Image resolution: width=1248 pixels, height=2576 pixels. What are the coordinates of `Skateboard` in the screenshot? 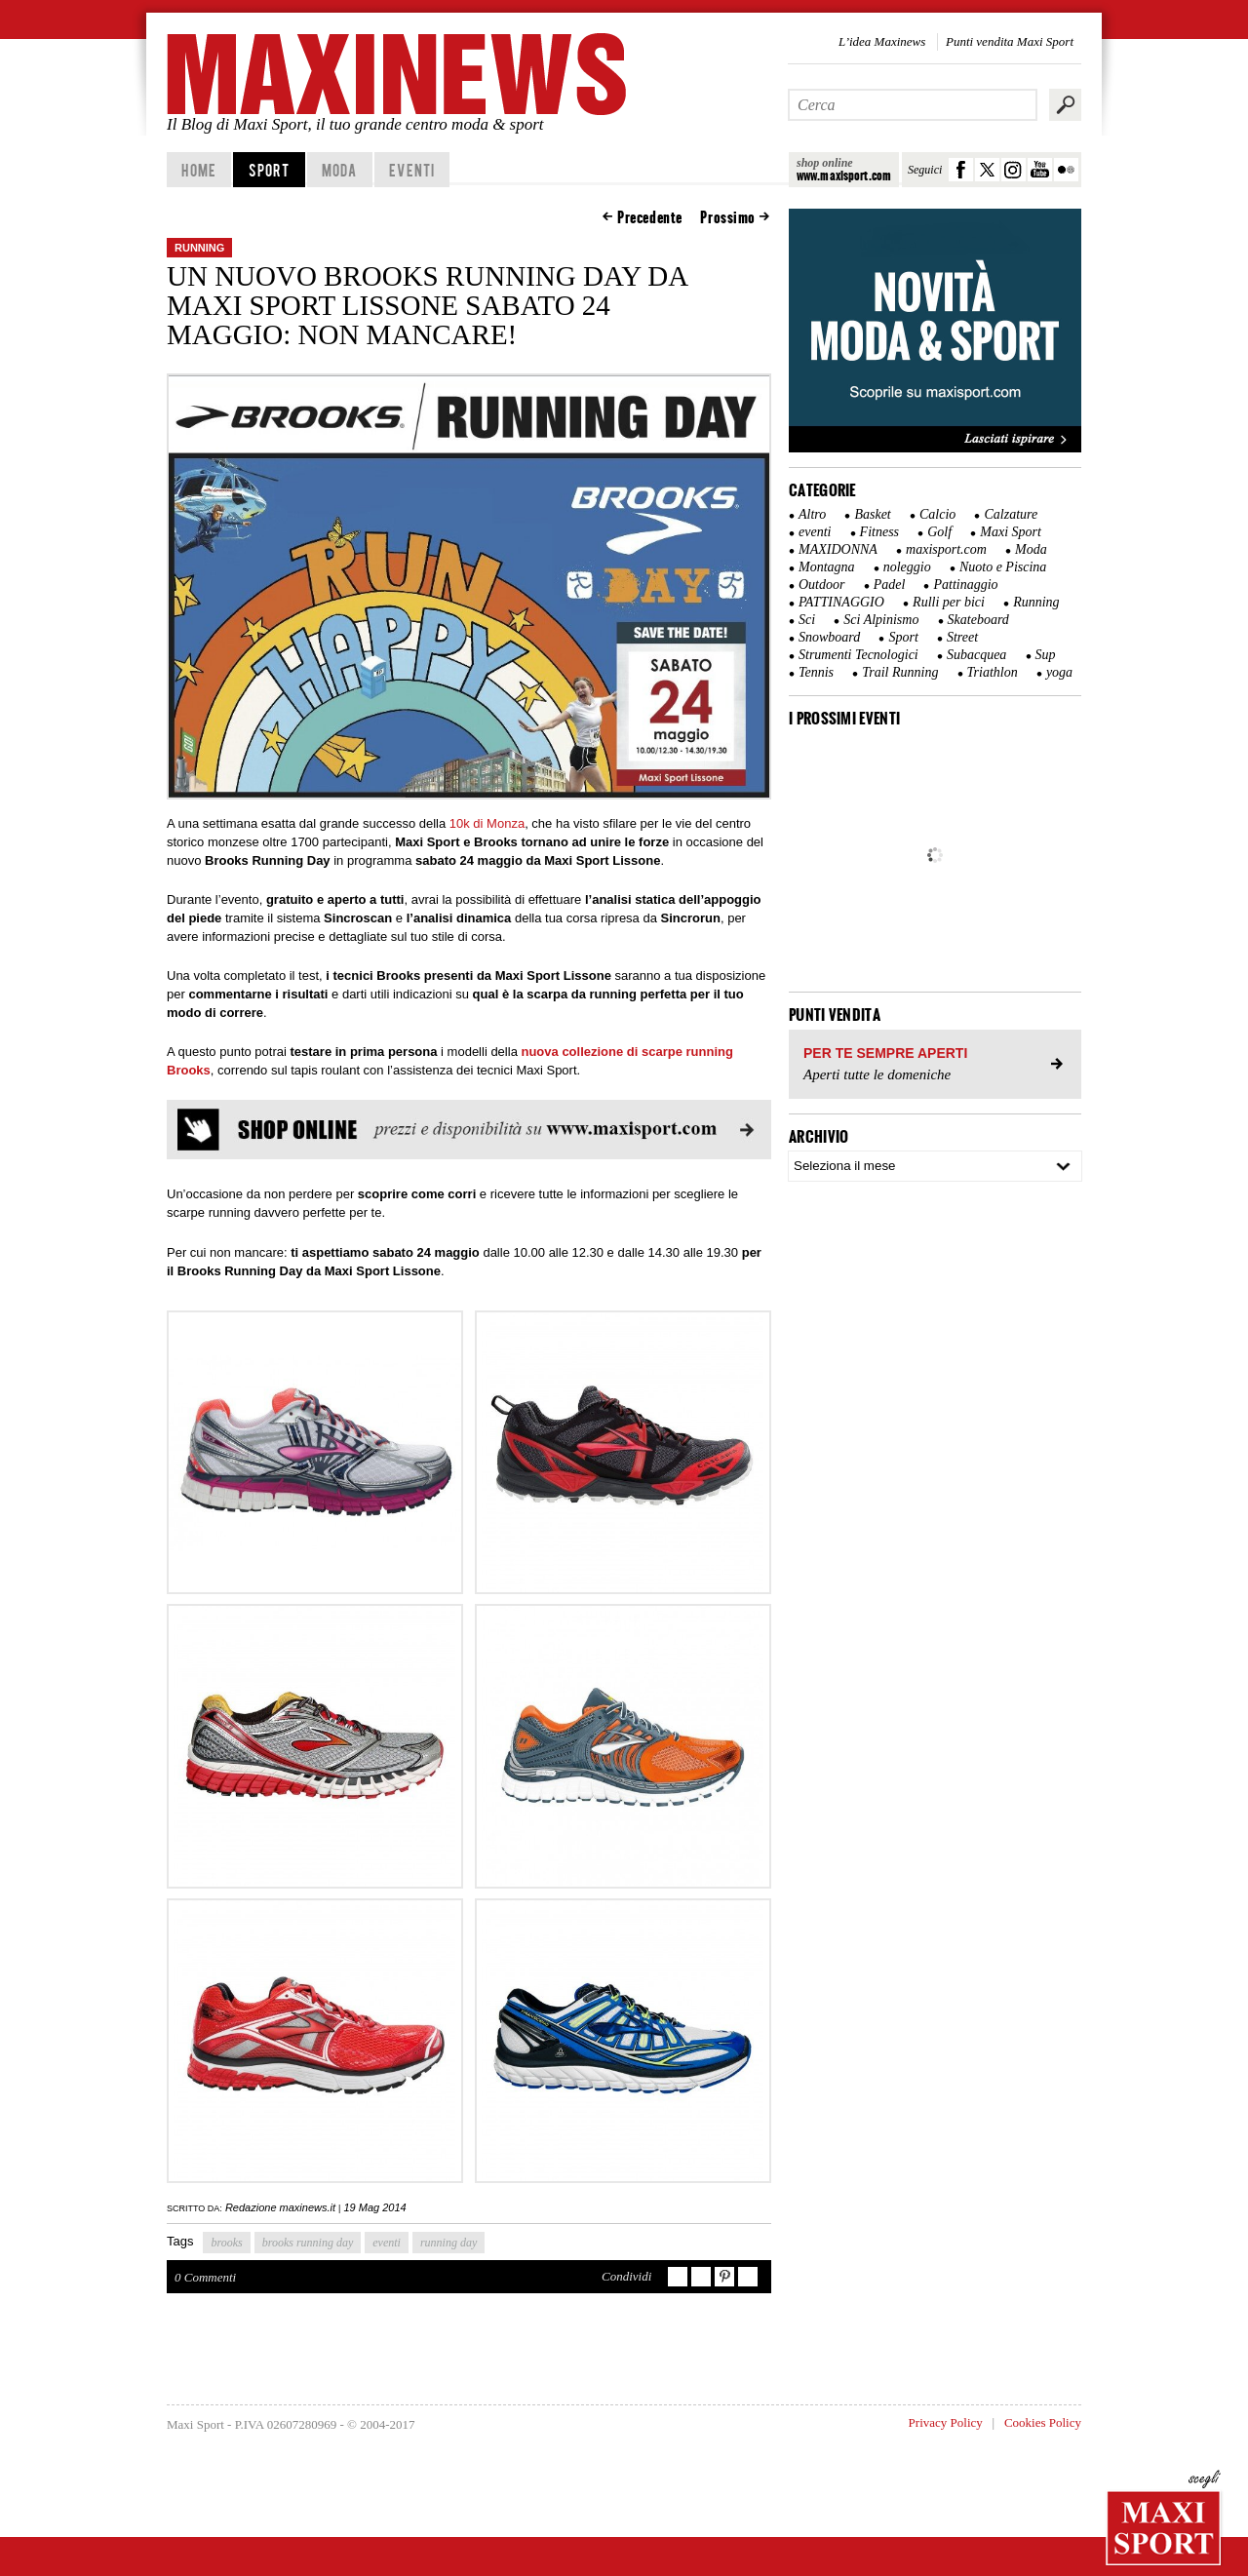 It's located at (978, 619).